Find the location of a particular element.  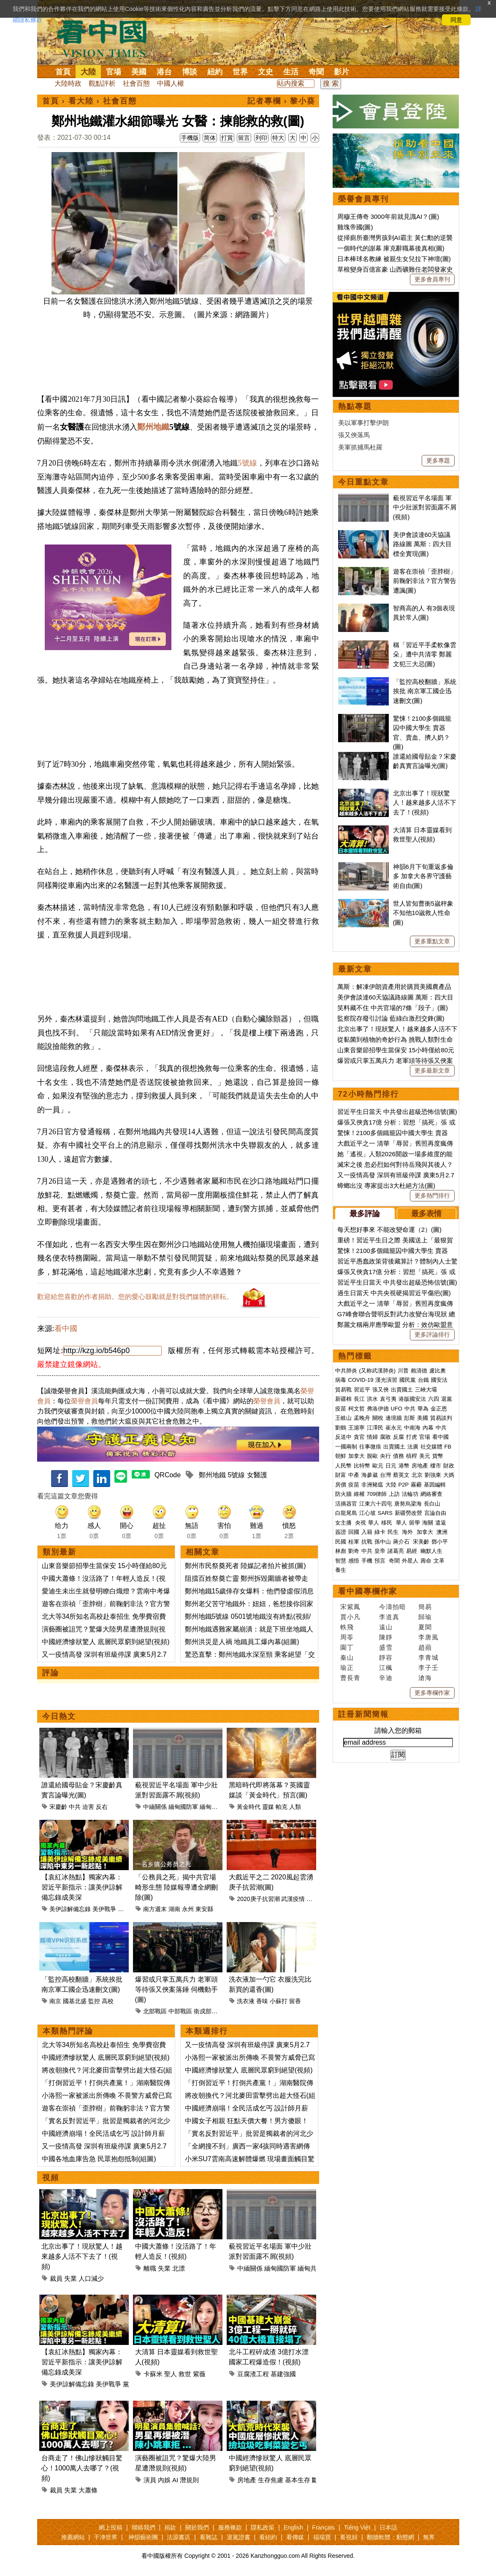

北漂 is located at coordinates (178, 2268).